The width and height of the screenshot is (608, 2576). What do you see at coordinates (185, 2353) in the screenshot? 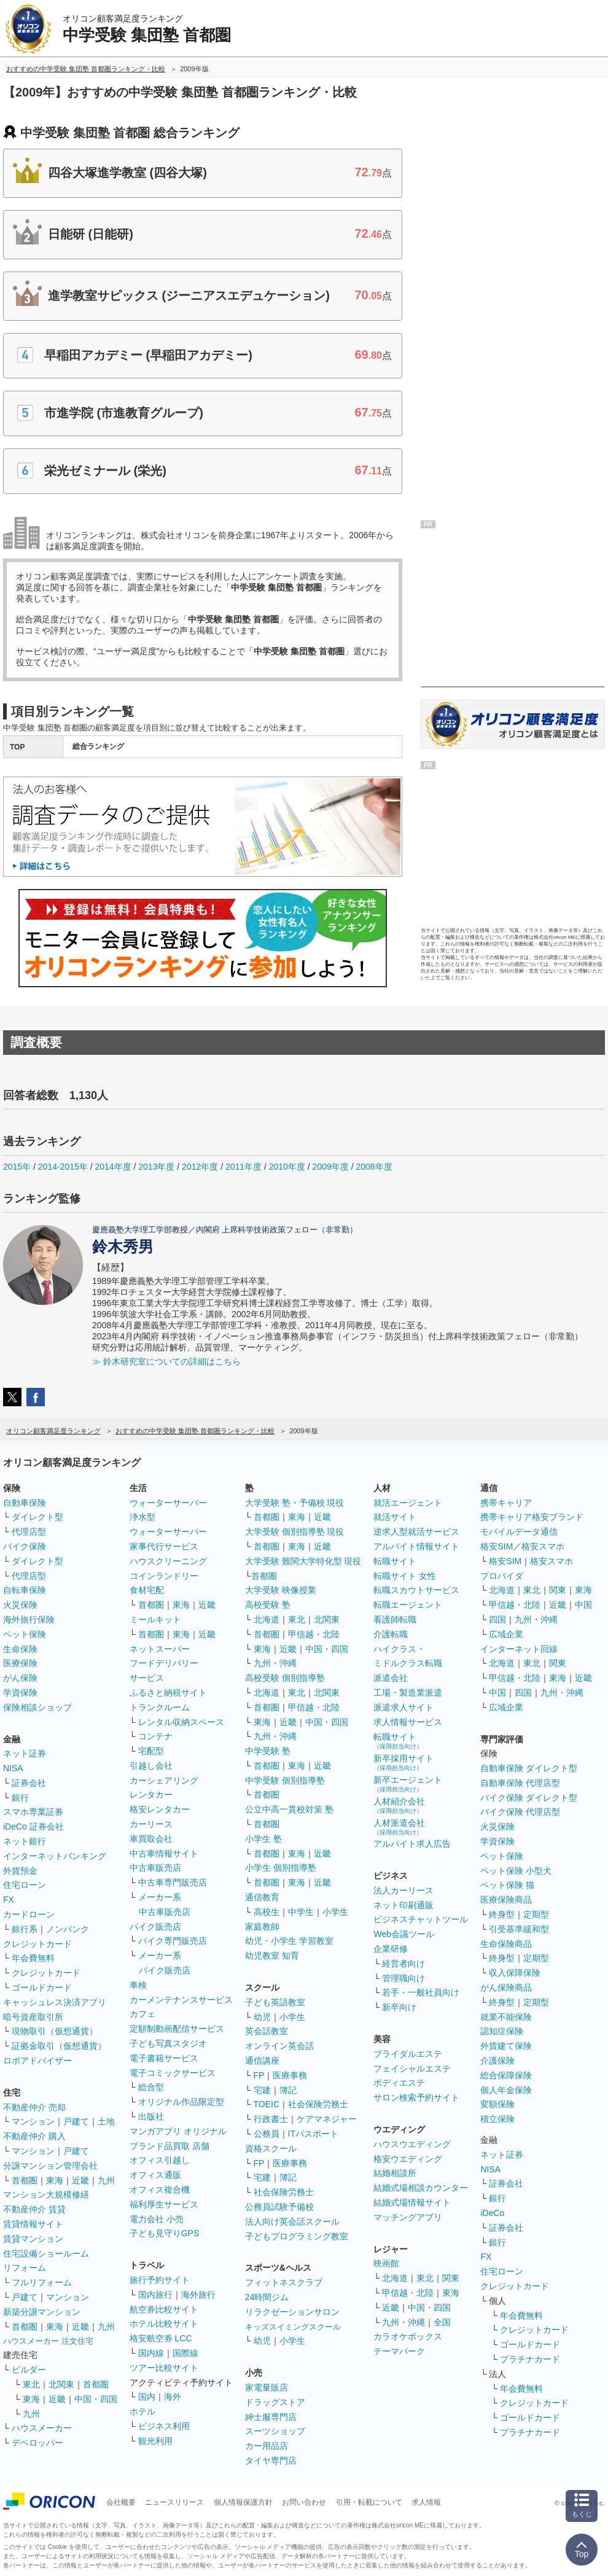
I see `国際線` at bounding box center [185, 2353].